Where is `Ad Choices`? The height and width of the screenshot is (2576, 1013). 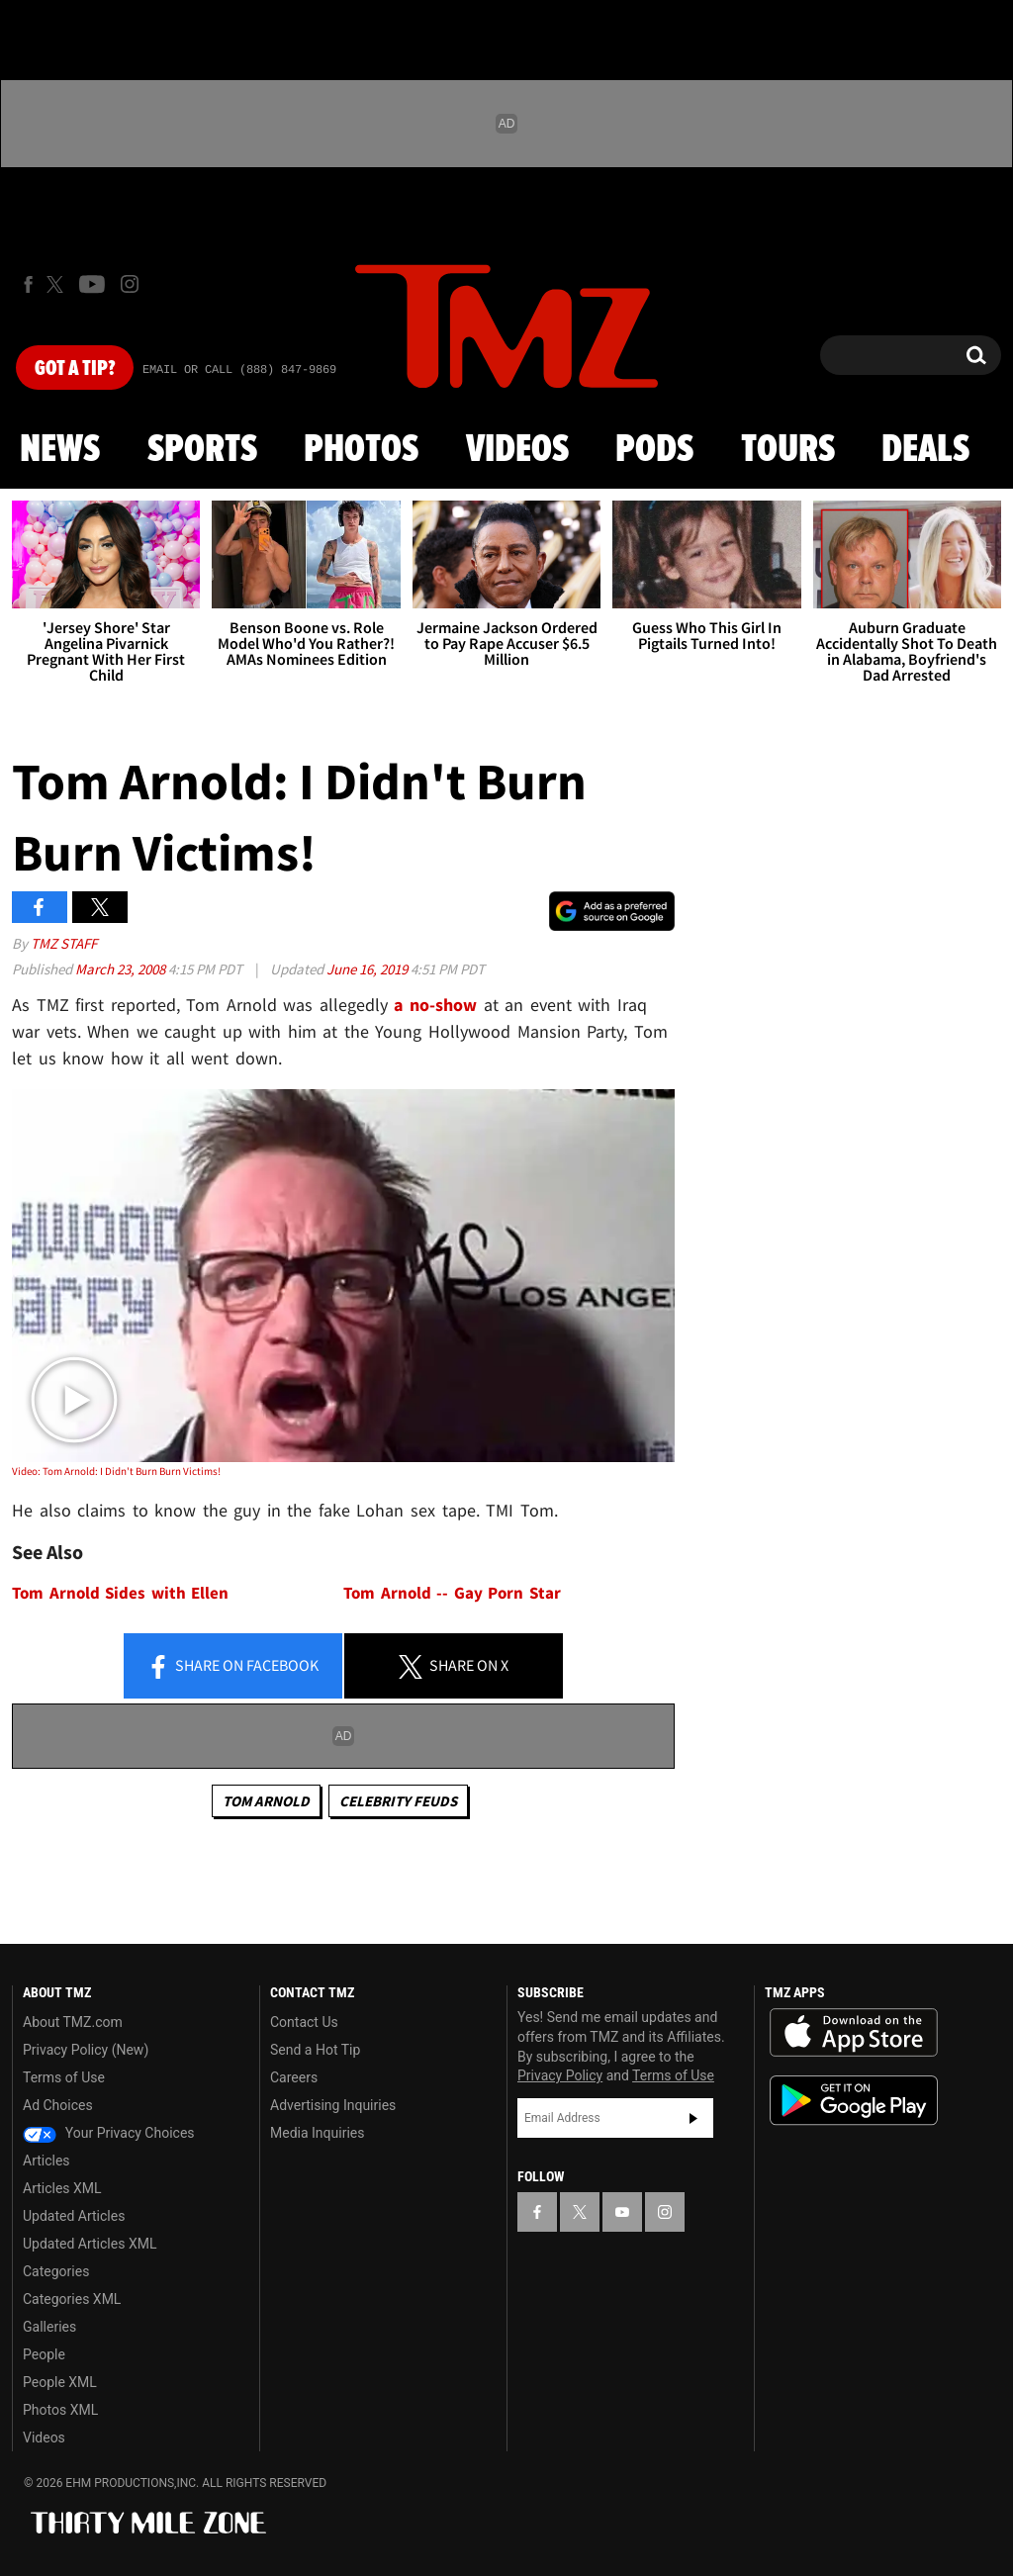
Ad Choices is located at coordinates (58, 2105).